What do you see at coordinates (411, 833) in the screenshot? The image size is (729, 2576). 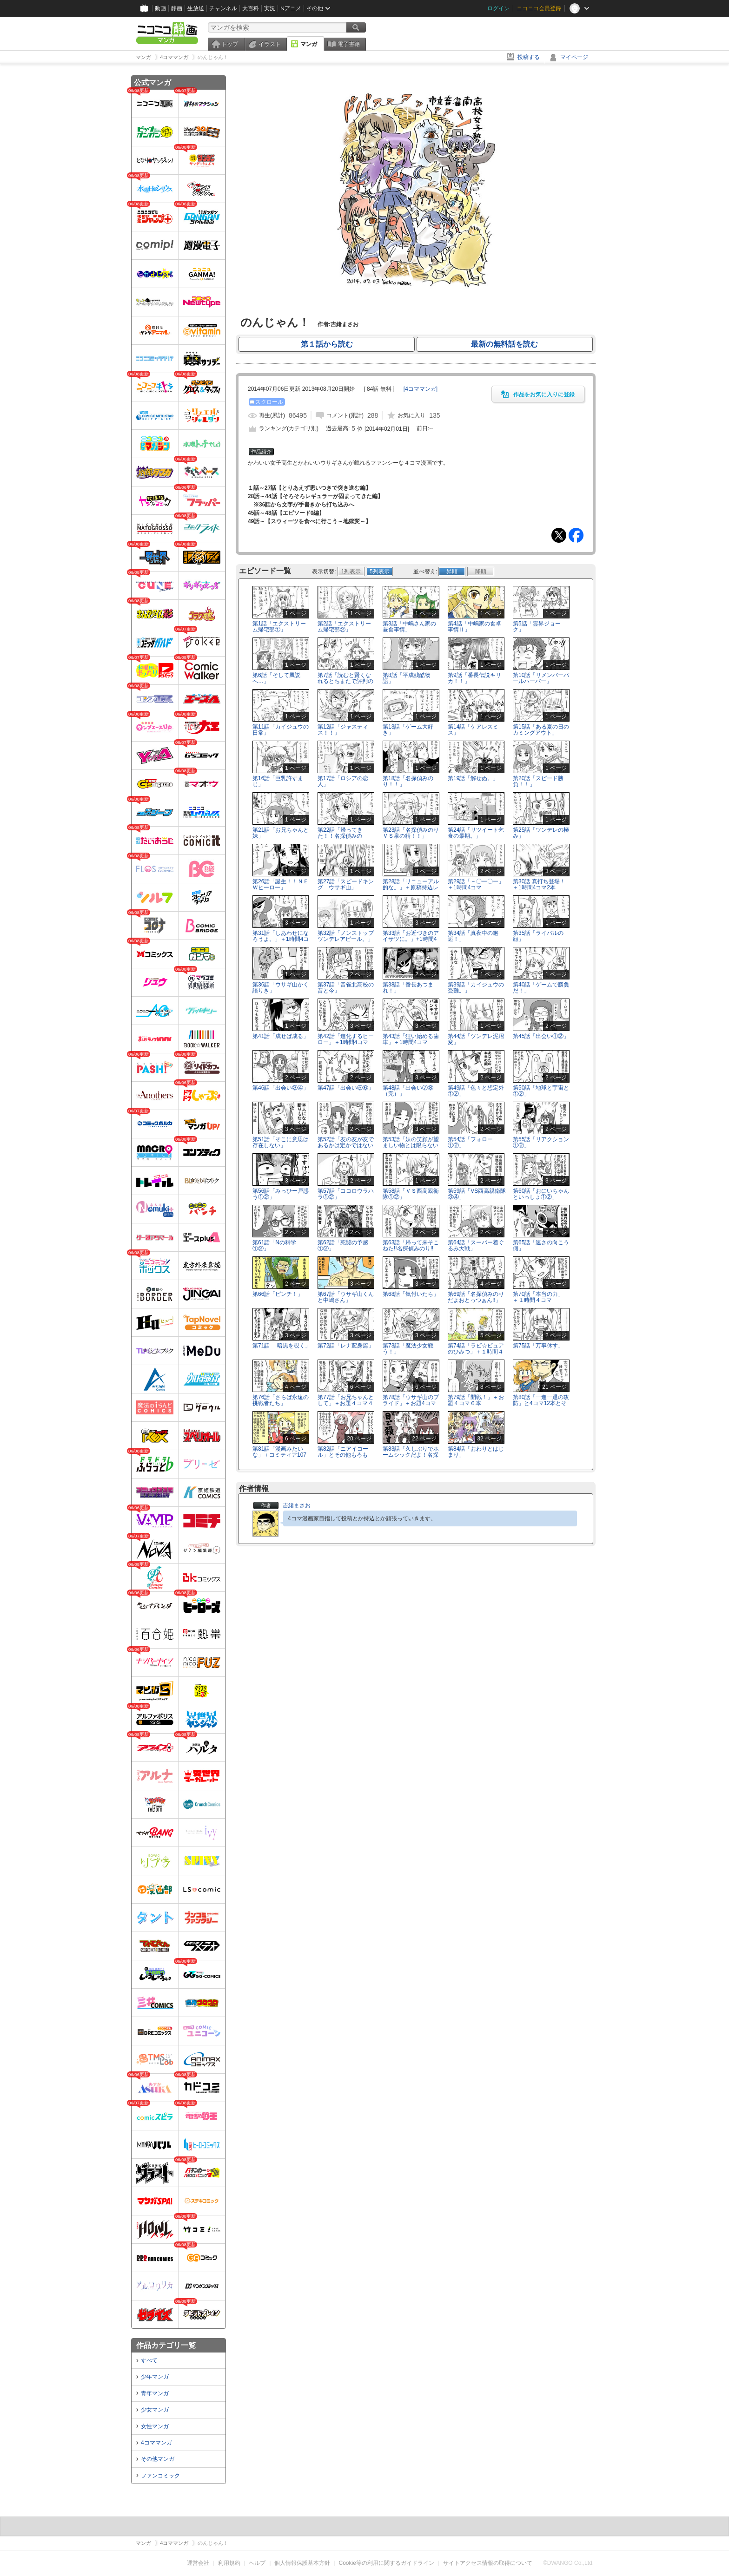 I see `第23話「名探偵みのりＶＳ泉の精！！」` at bounding box center [411, 833].